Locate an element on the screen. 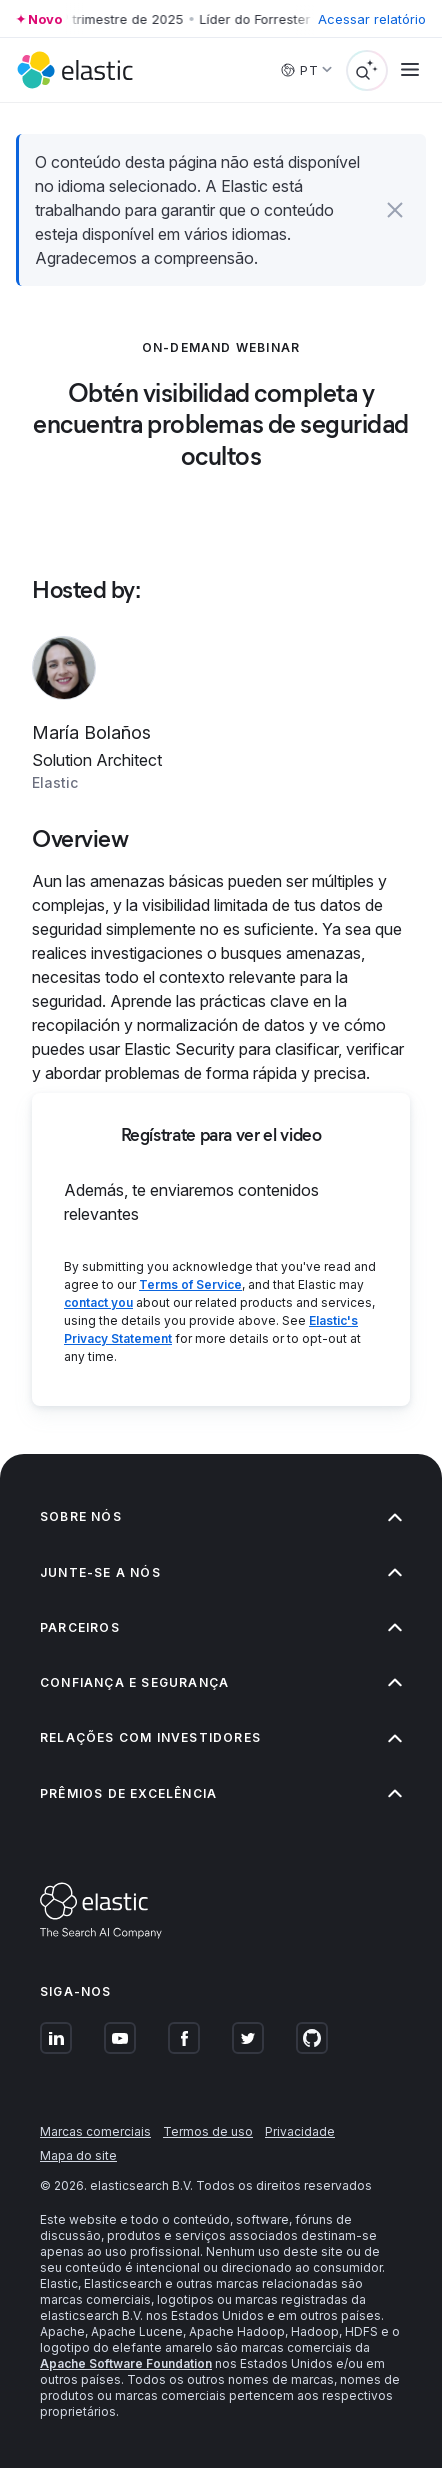  Prêmios de excelência is located at coordinates (221, 1793).